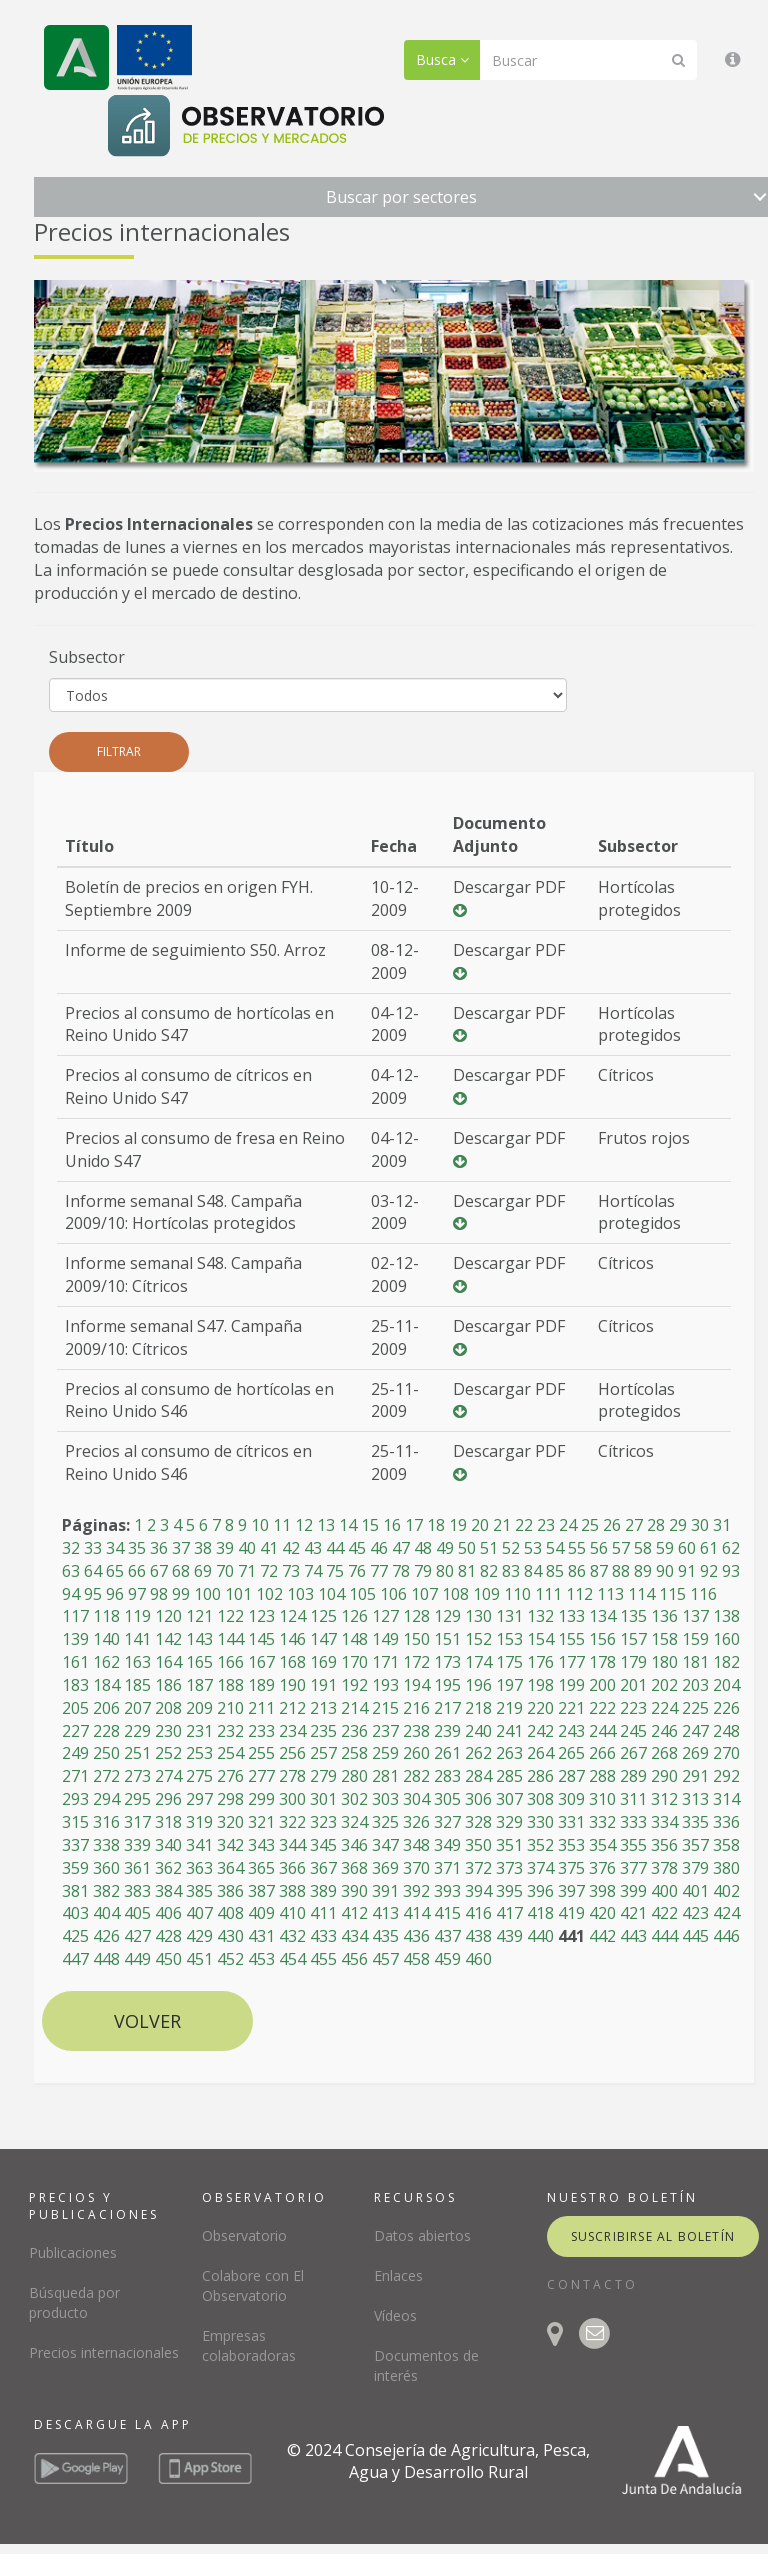  Describe the element at coordinates (230, 1639) in the screenshot. I see `144` at that location.